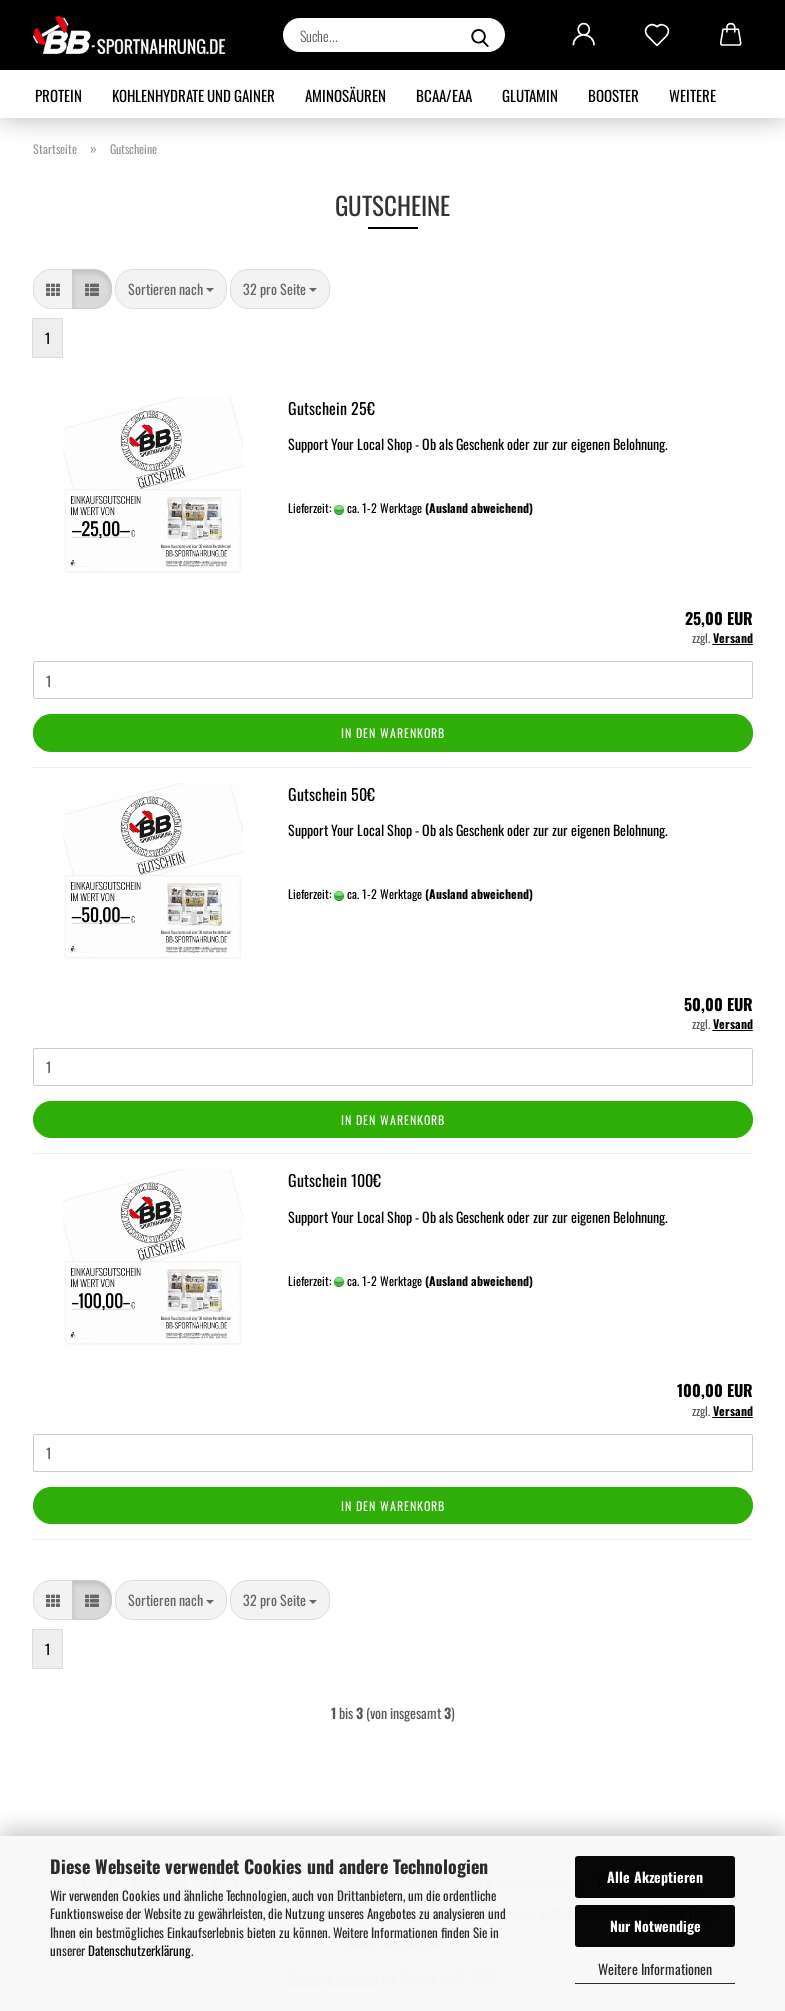 Image resolution: width=785 pixels, height=2011 pixels. What do you see at coordinates (655, 1876) in the screenshot?
I see `Alle Akzeptieren` at bounding box center [655, 1876].